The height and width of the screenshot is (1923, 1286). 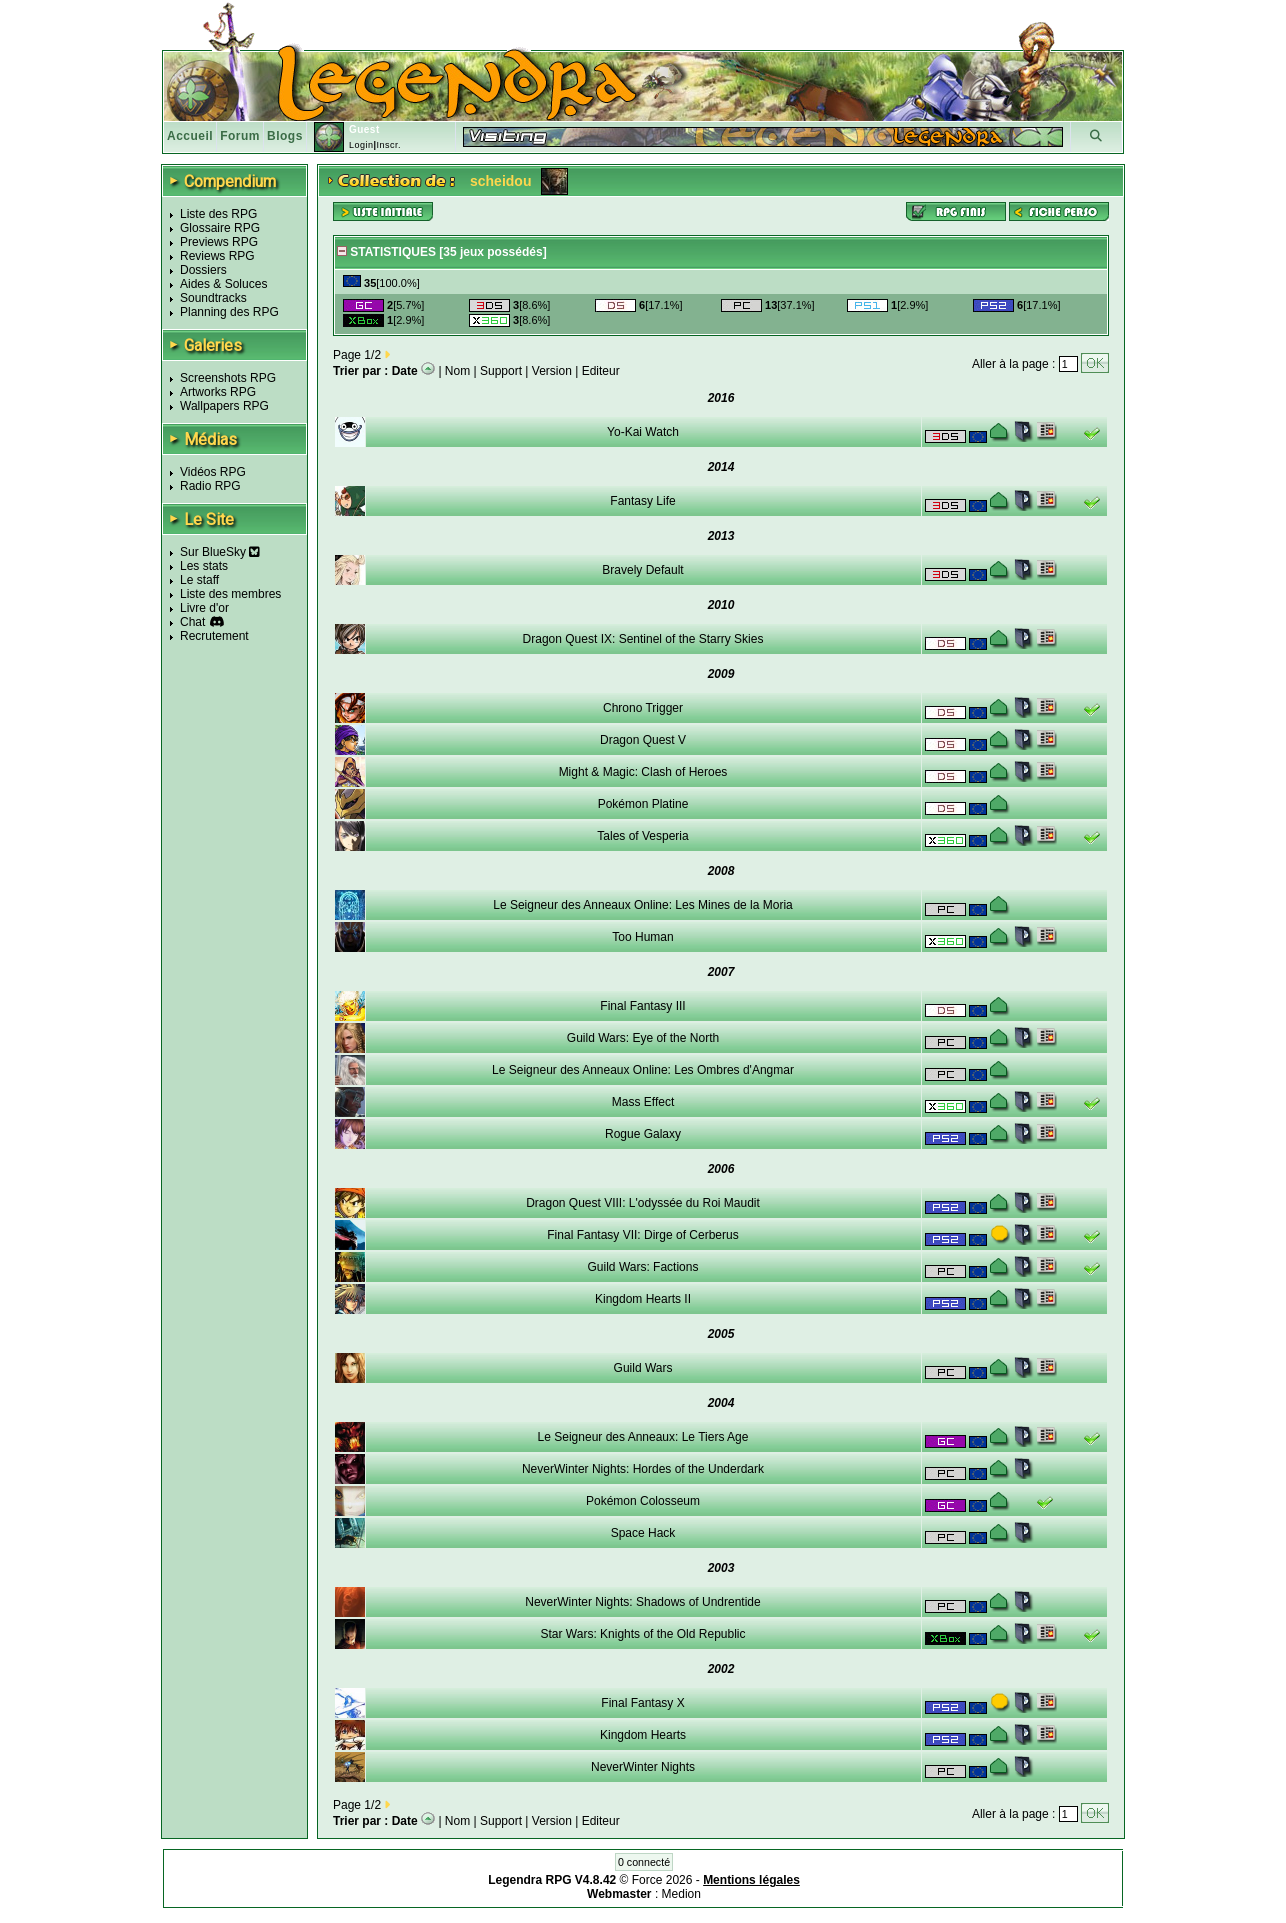 I want to click on Radio RPG, so click(x=210, y=486).